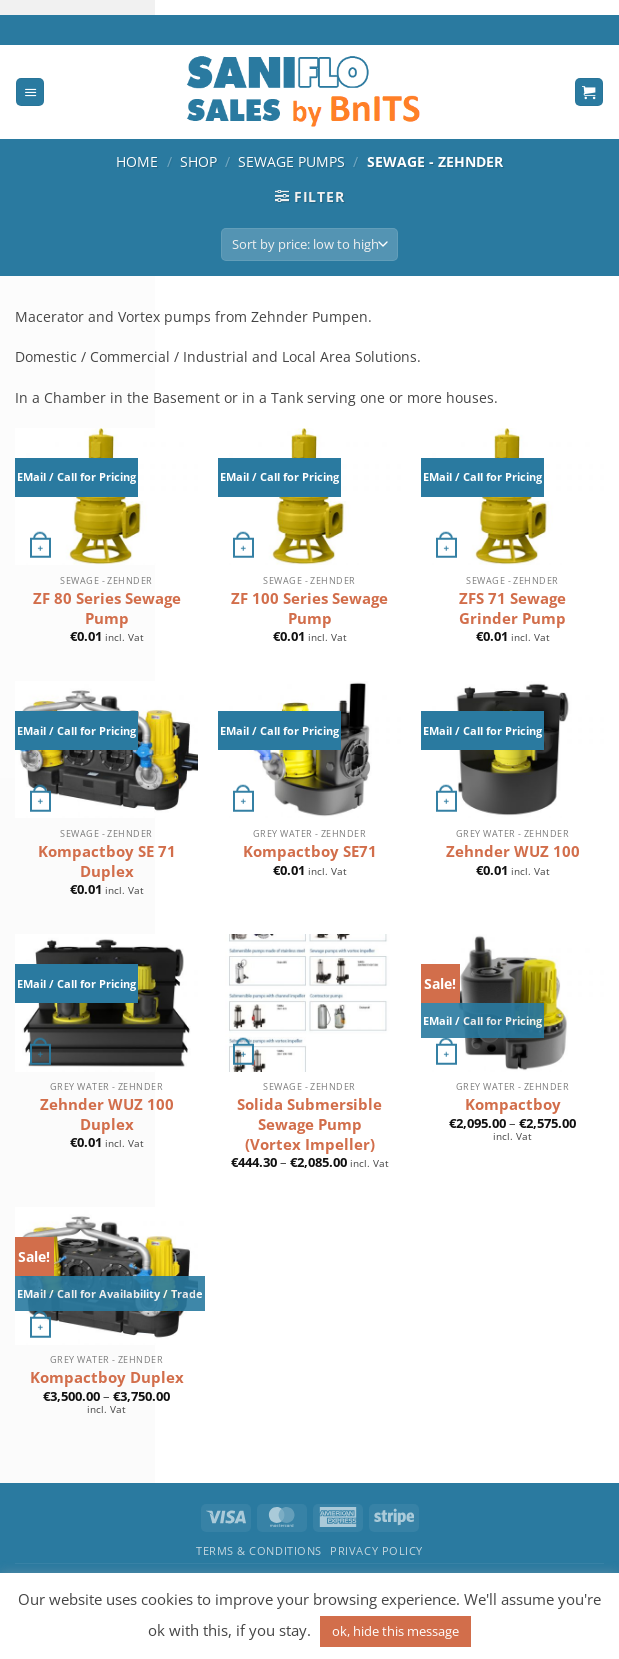  Describe the element at coordinates (376, 1551) in the screenshot. I see `Privacy Policy` at that location.